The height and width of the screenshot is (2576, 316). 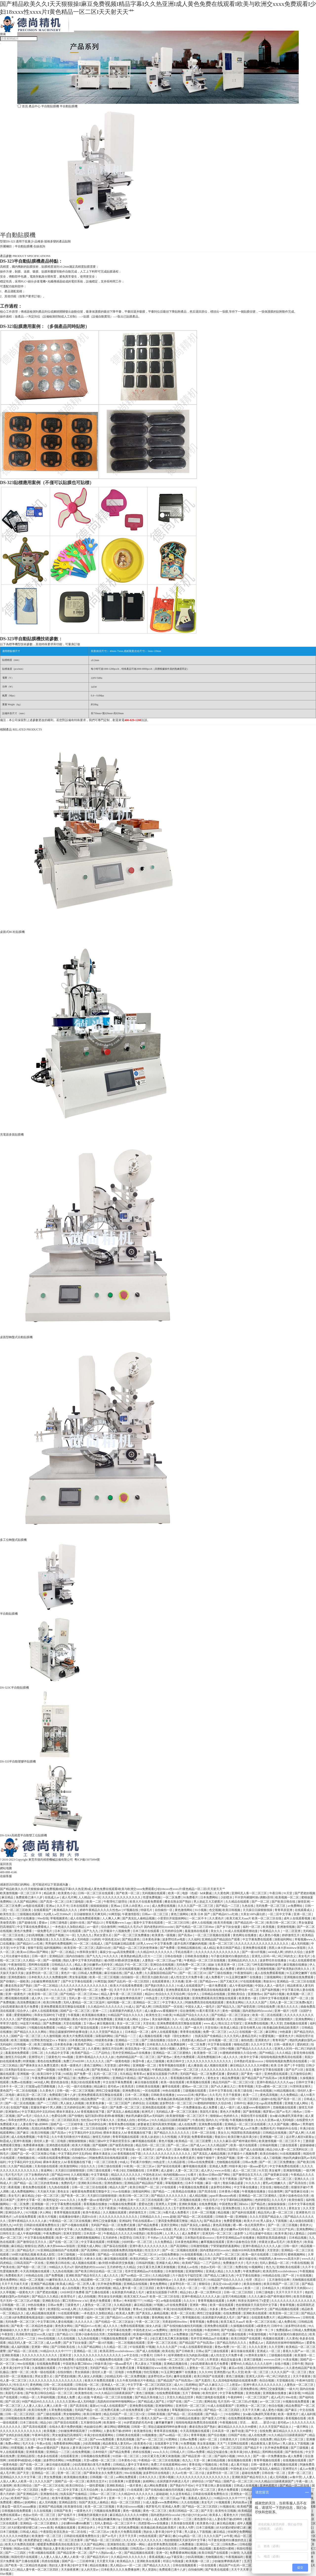 I want to click on 黄色三级视频, so click(x=235, y=2376).